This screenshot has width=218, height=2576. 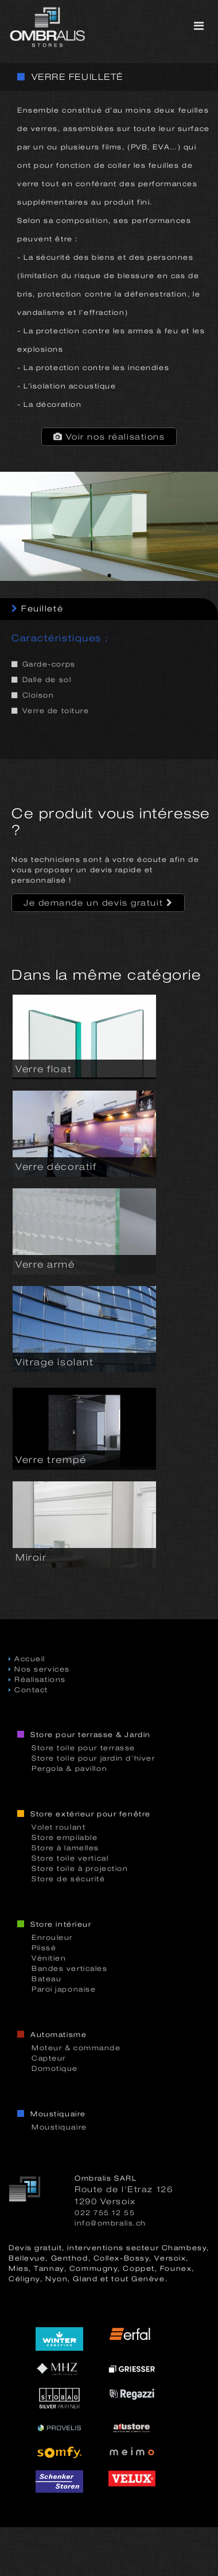 I want to click on Bateau, so click(x=46, y=1979).